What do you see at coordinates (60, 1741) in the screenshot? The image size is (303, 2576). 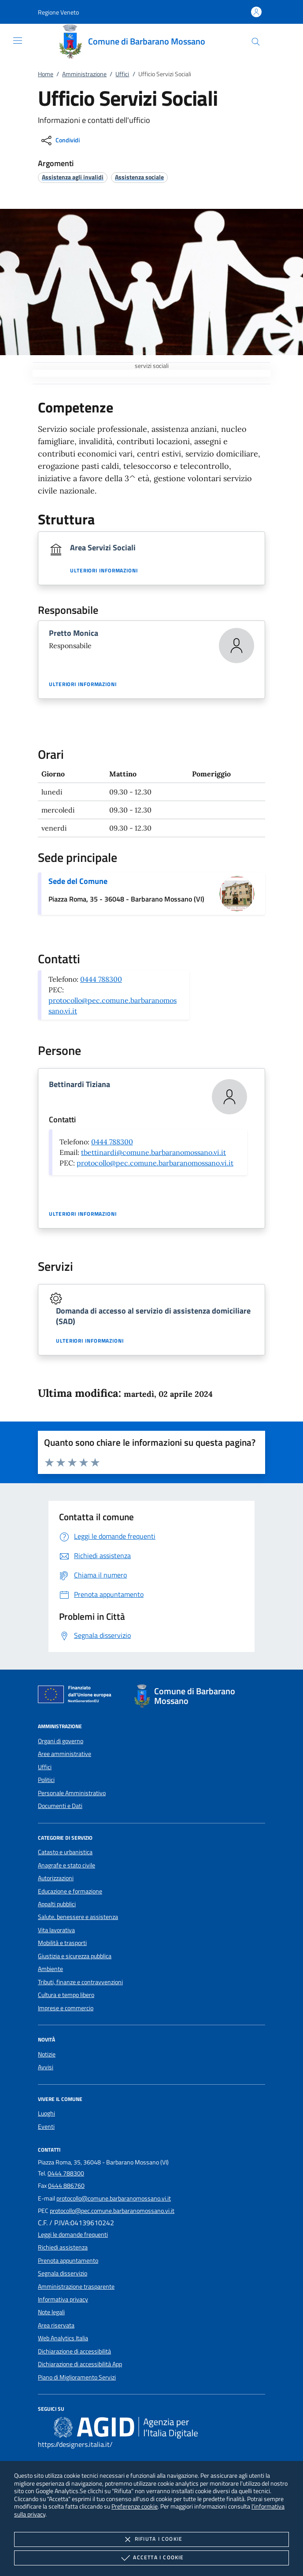 I see `Organi di governo` at bounding box center [60, 1741].